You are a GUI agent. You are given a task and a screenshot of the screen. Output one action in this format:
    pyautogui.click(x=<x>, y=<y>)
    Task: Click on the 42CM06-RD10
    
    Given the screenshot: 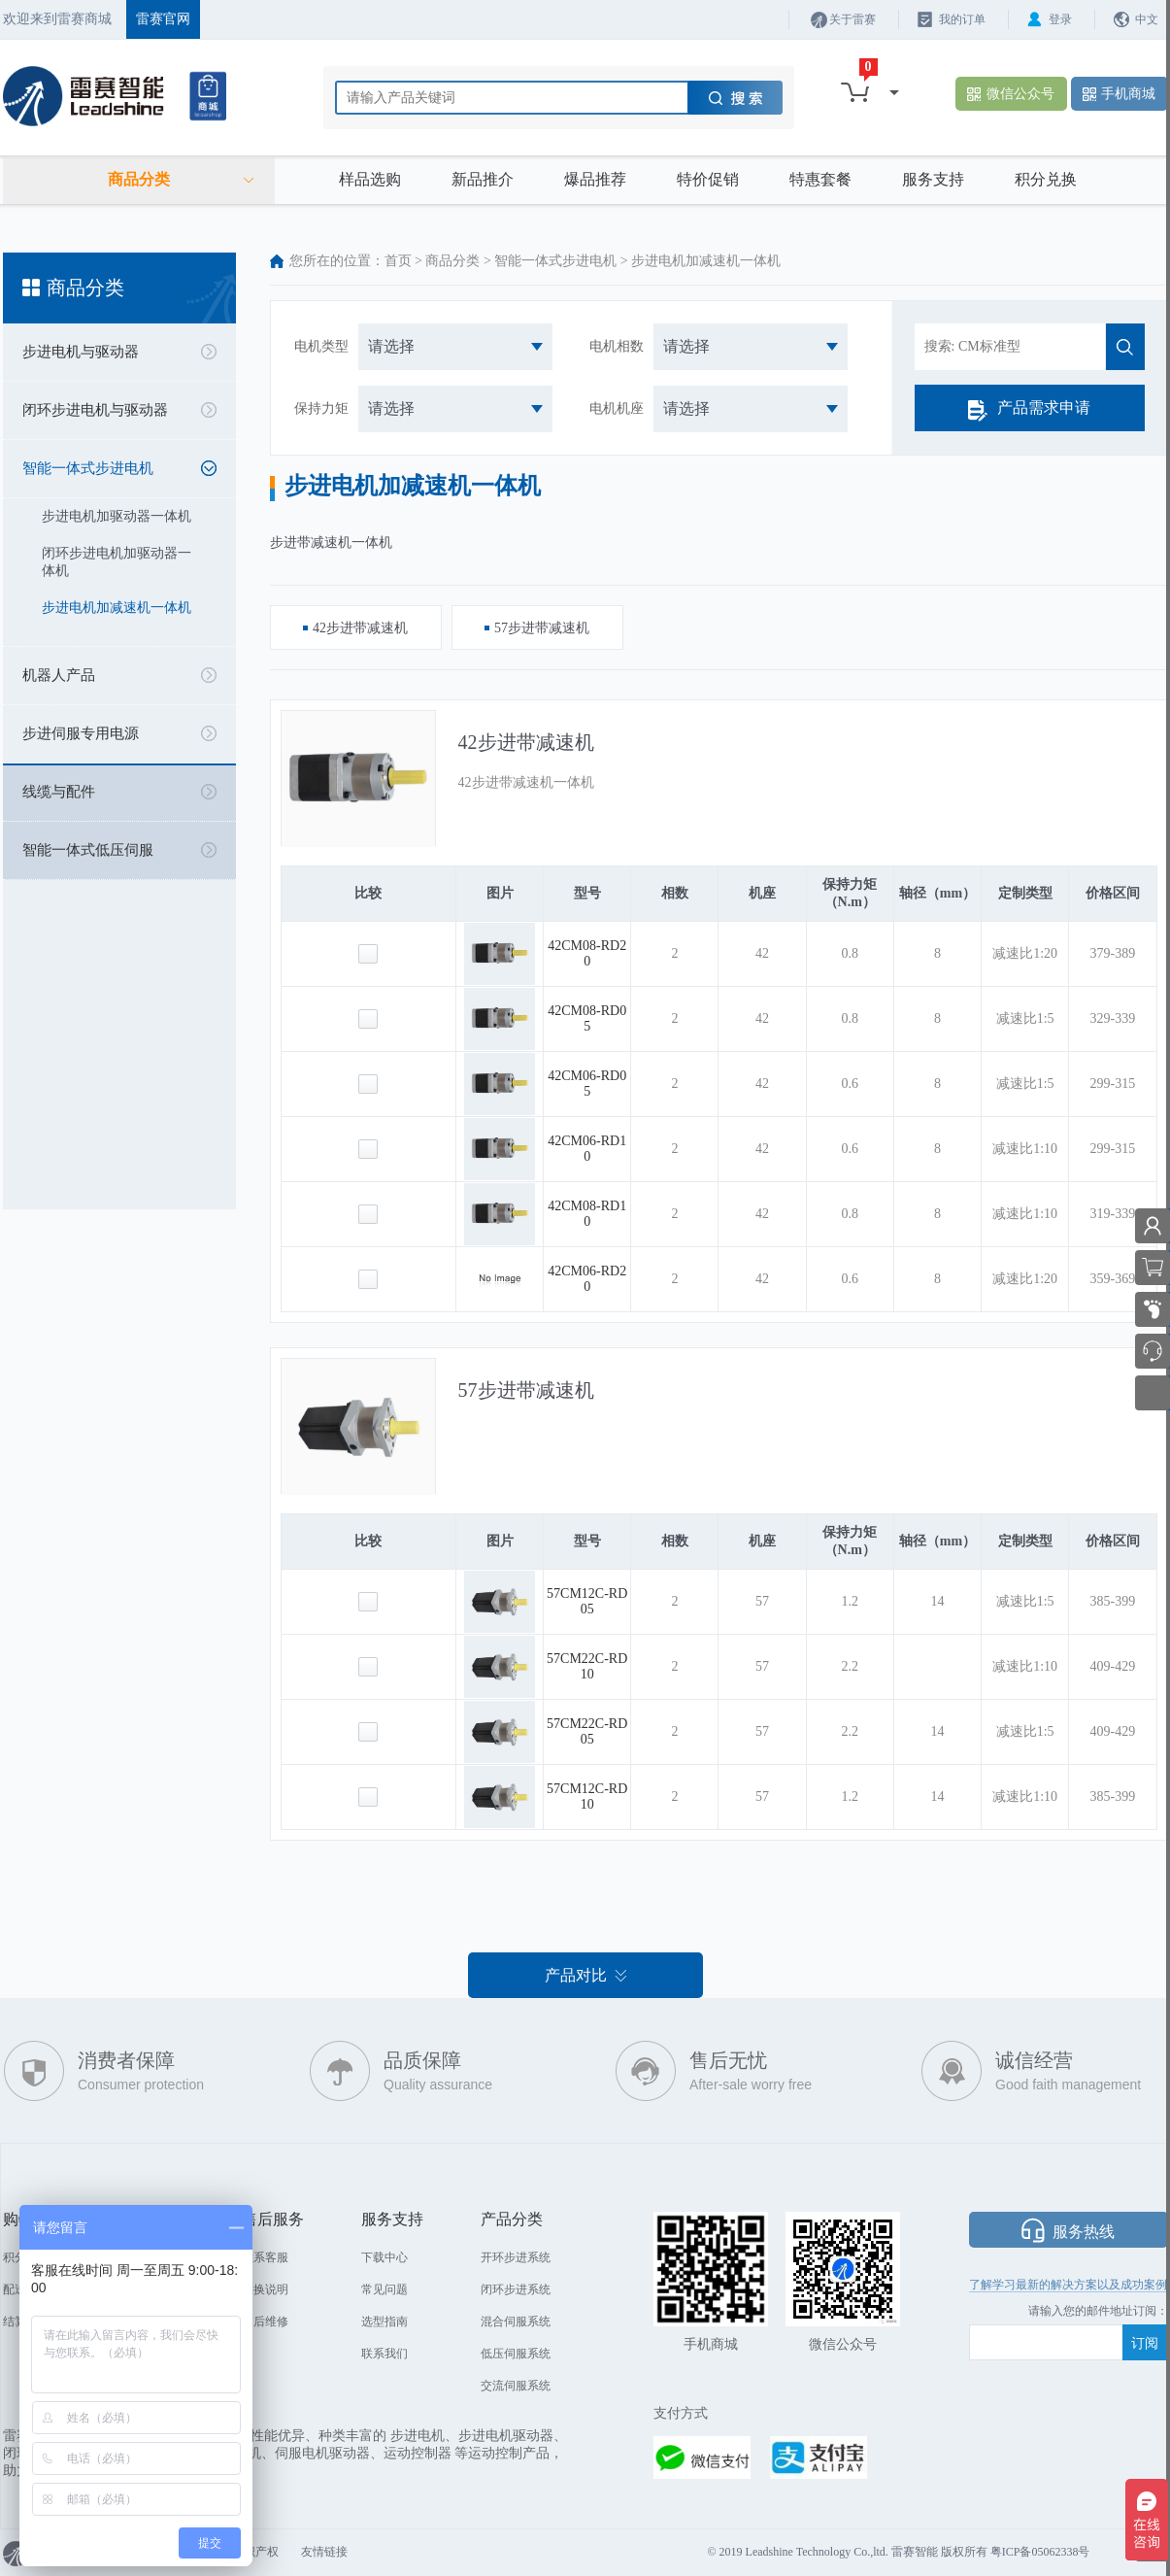 What is the action you would take?
    pyautogui.click(x=587, y=1149)
    